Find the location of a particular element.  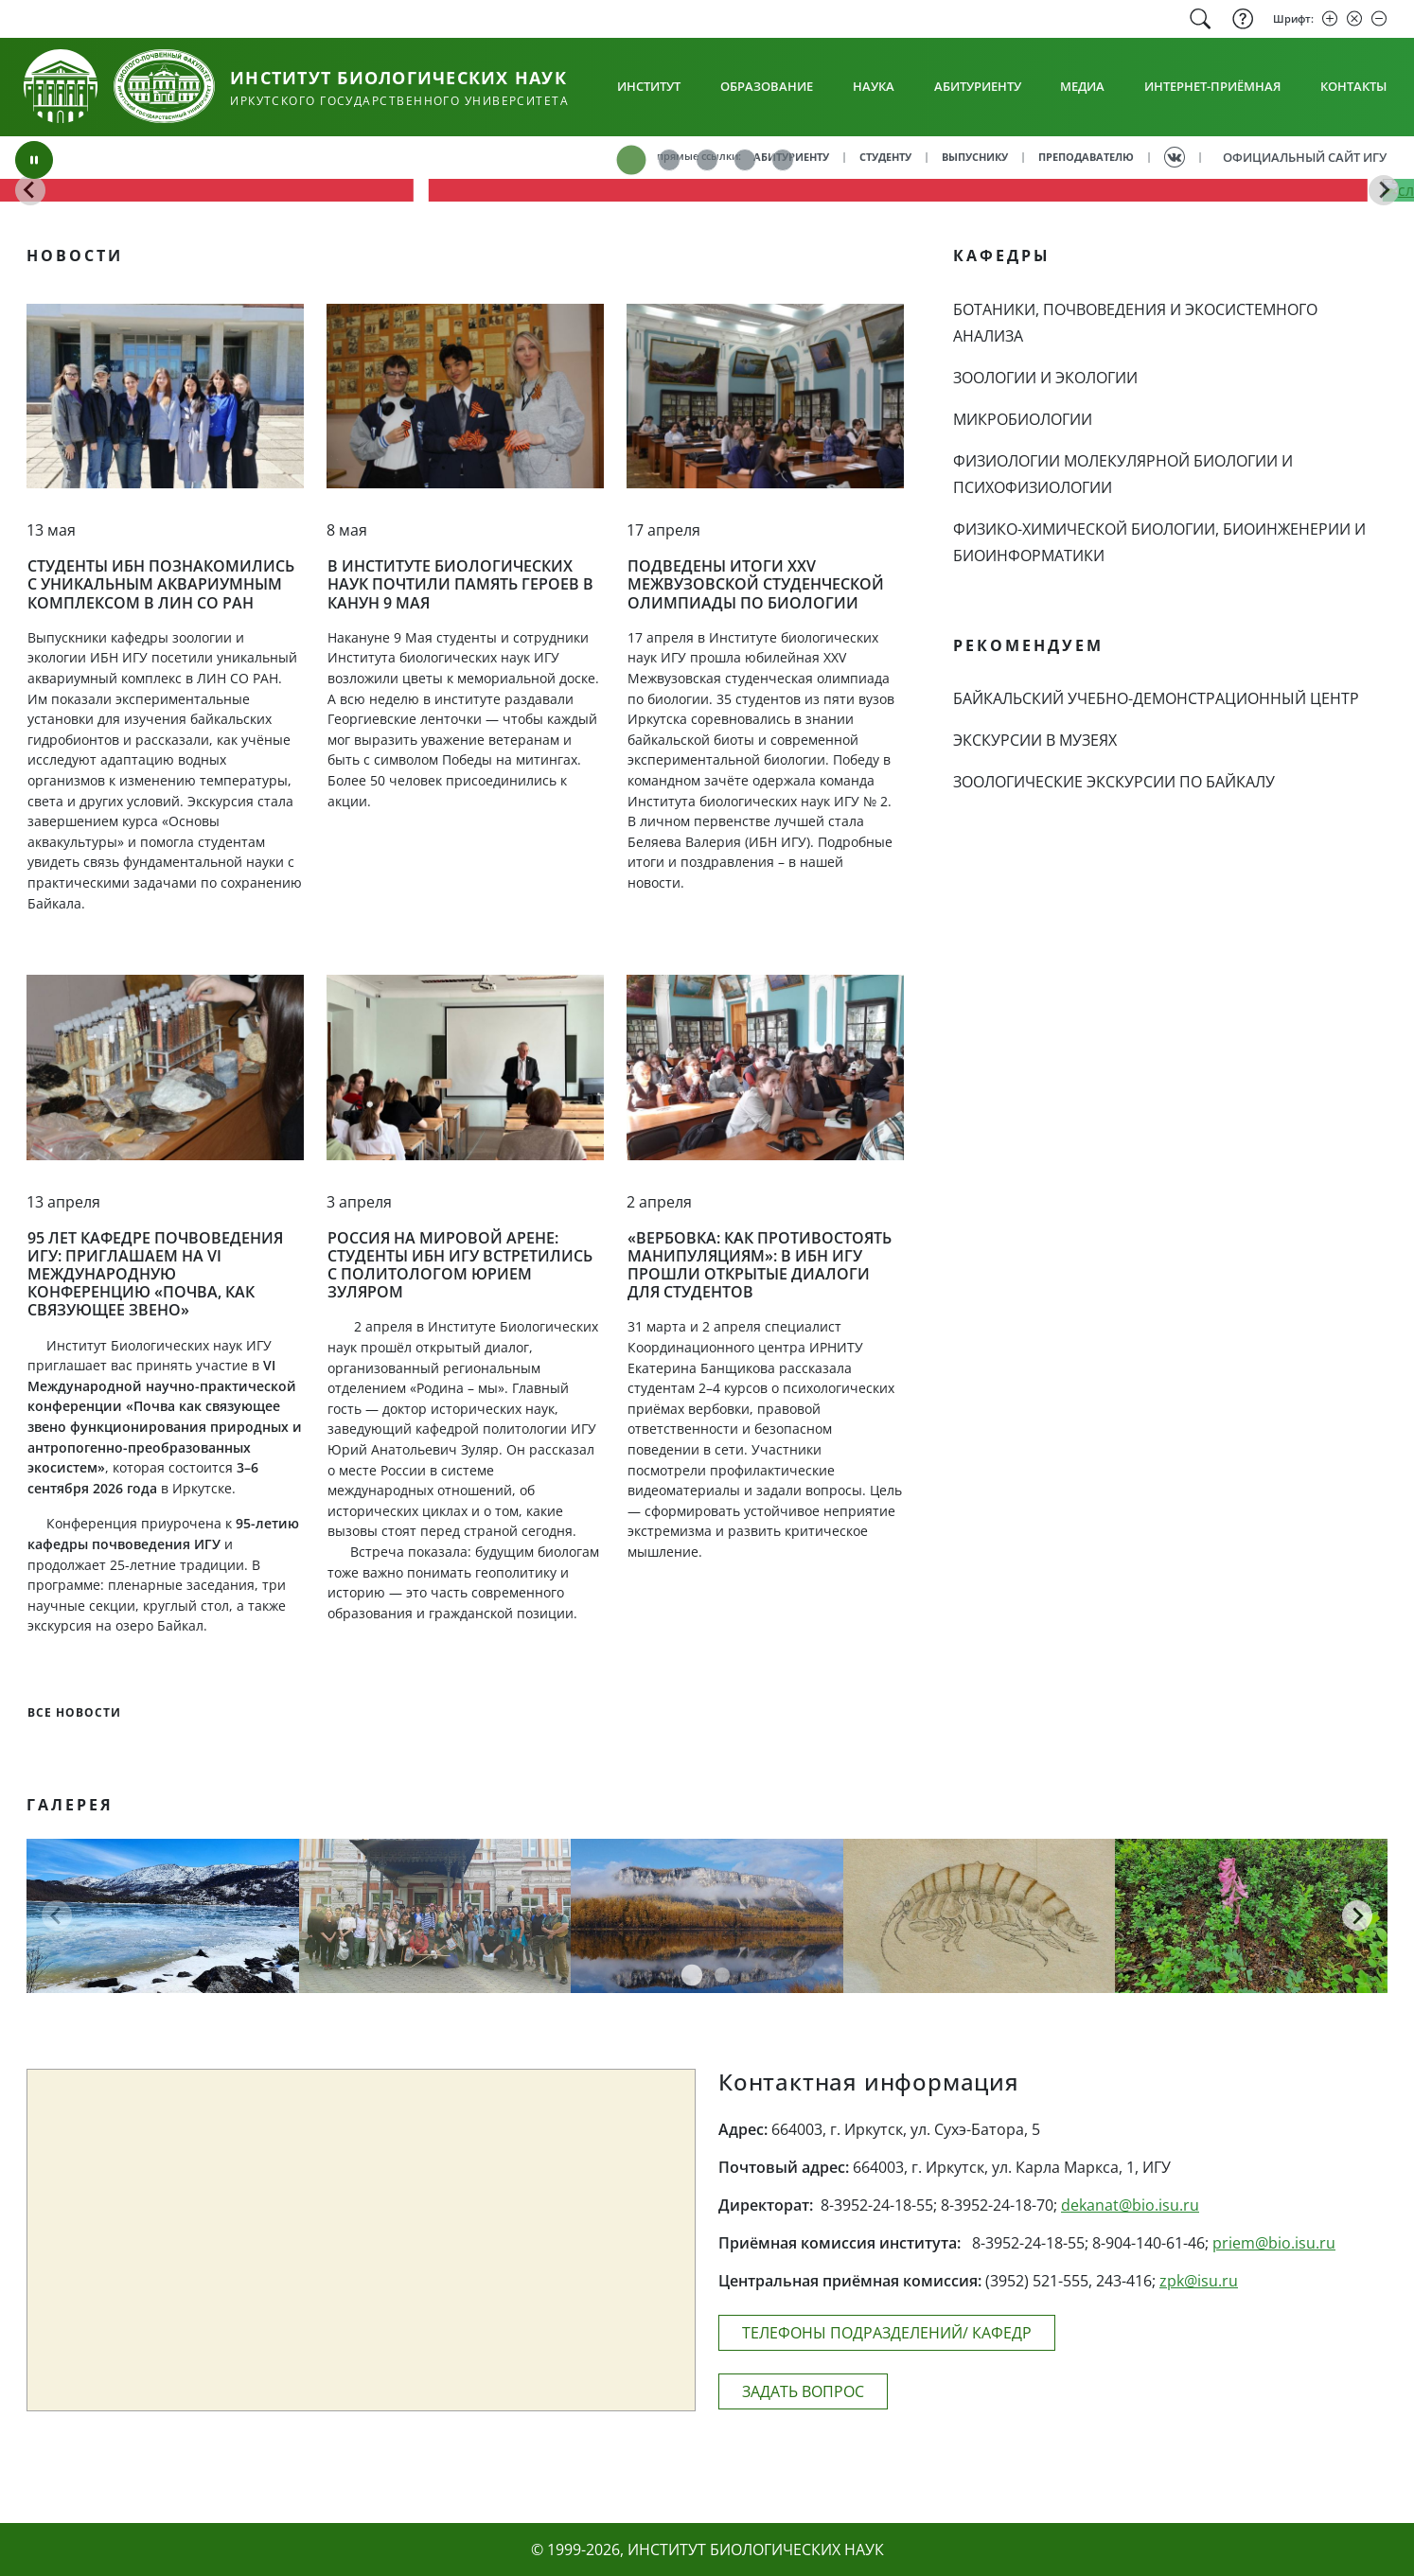

dekanat@bio.isu.ru is located at coordinates (1130, 2205).